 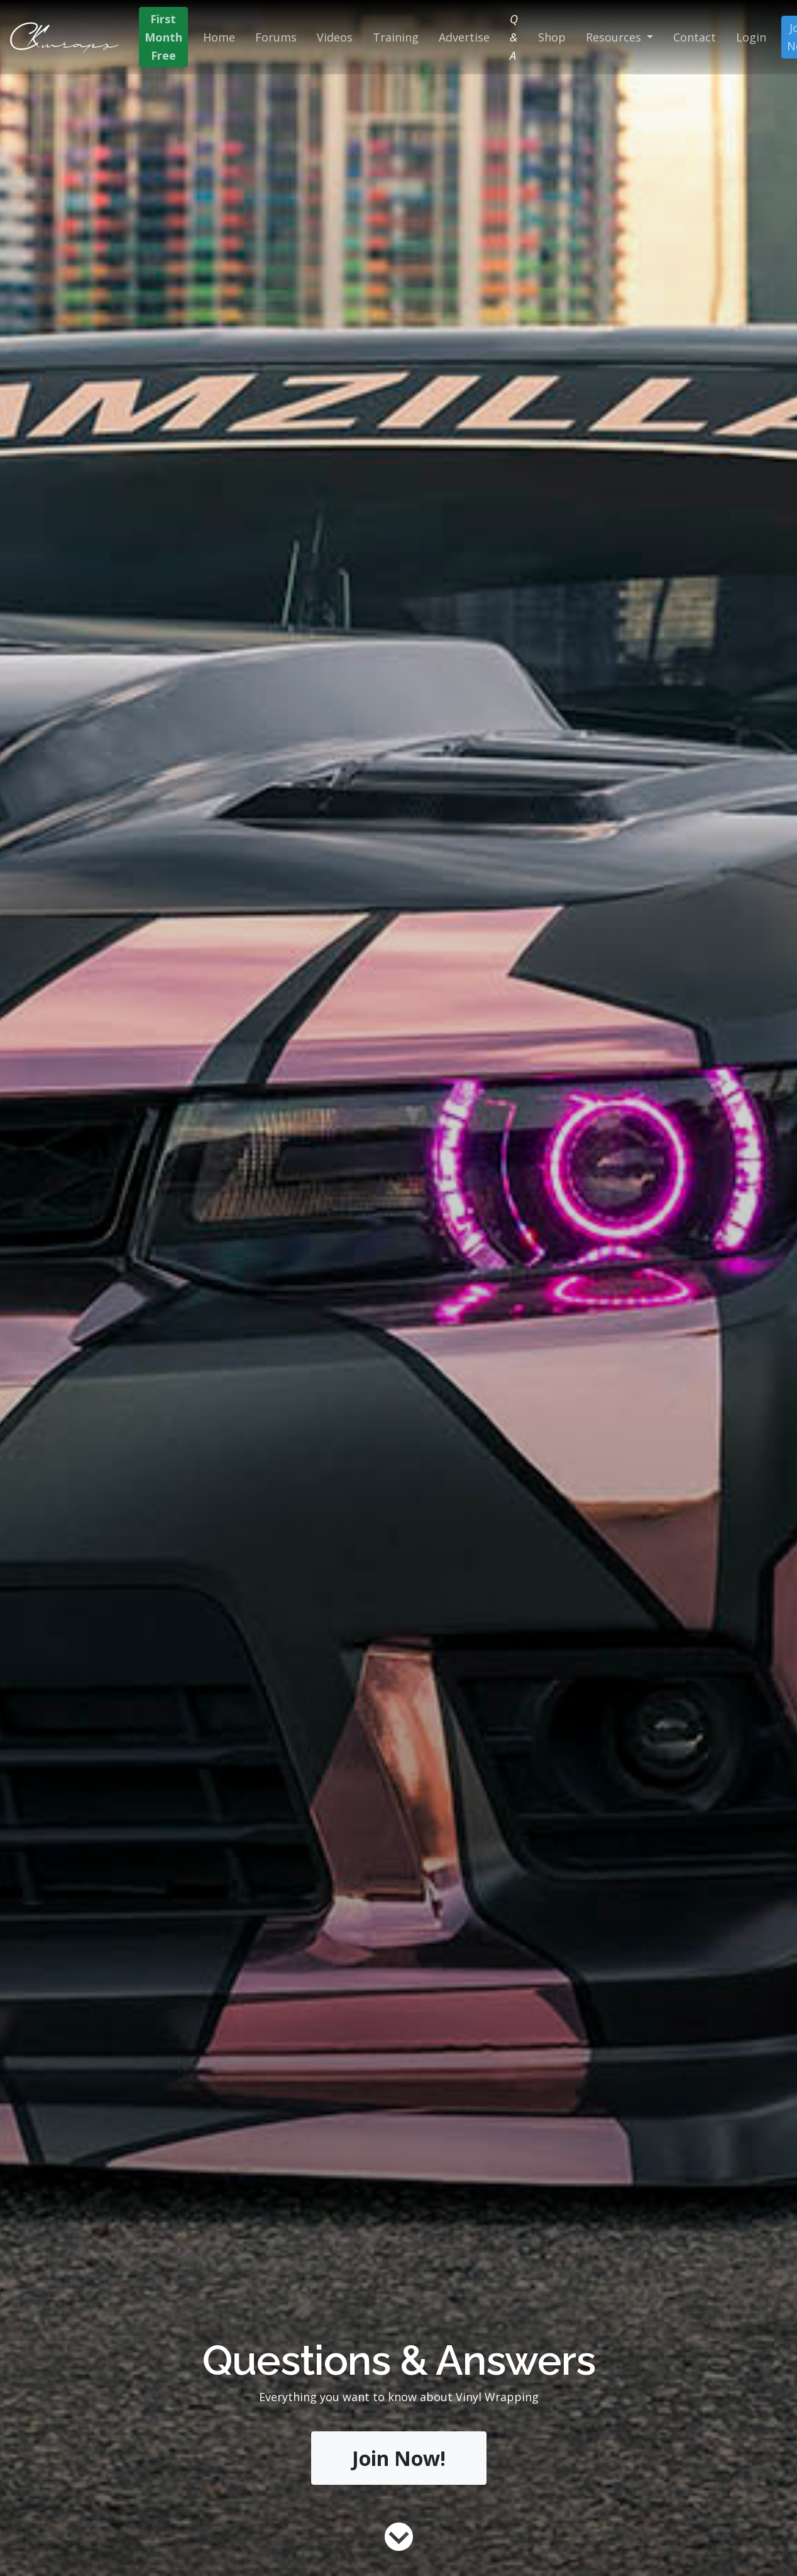 What do you see at coordinates (552, 37) in the screenshot?
I see `Shop` at bounding box center [552, 37].